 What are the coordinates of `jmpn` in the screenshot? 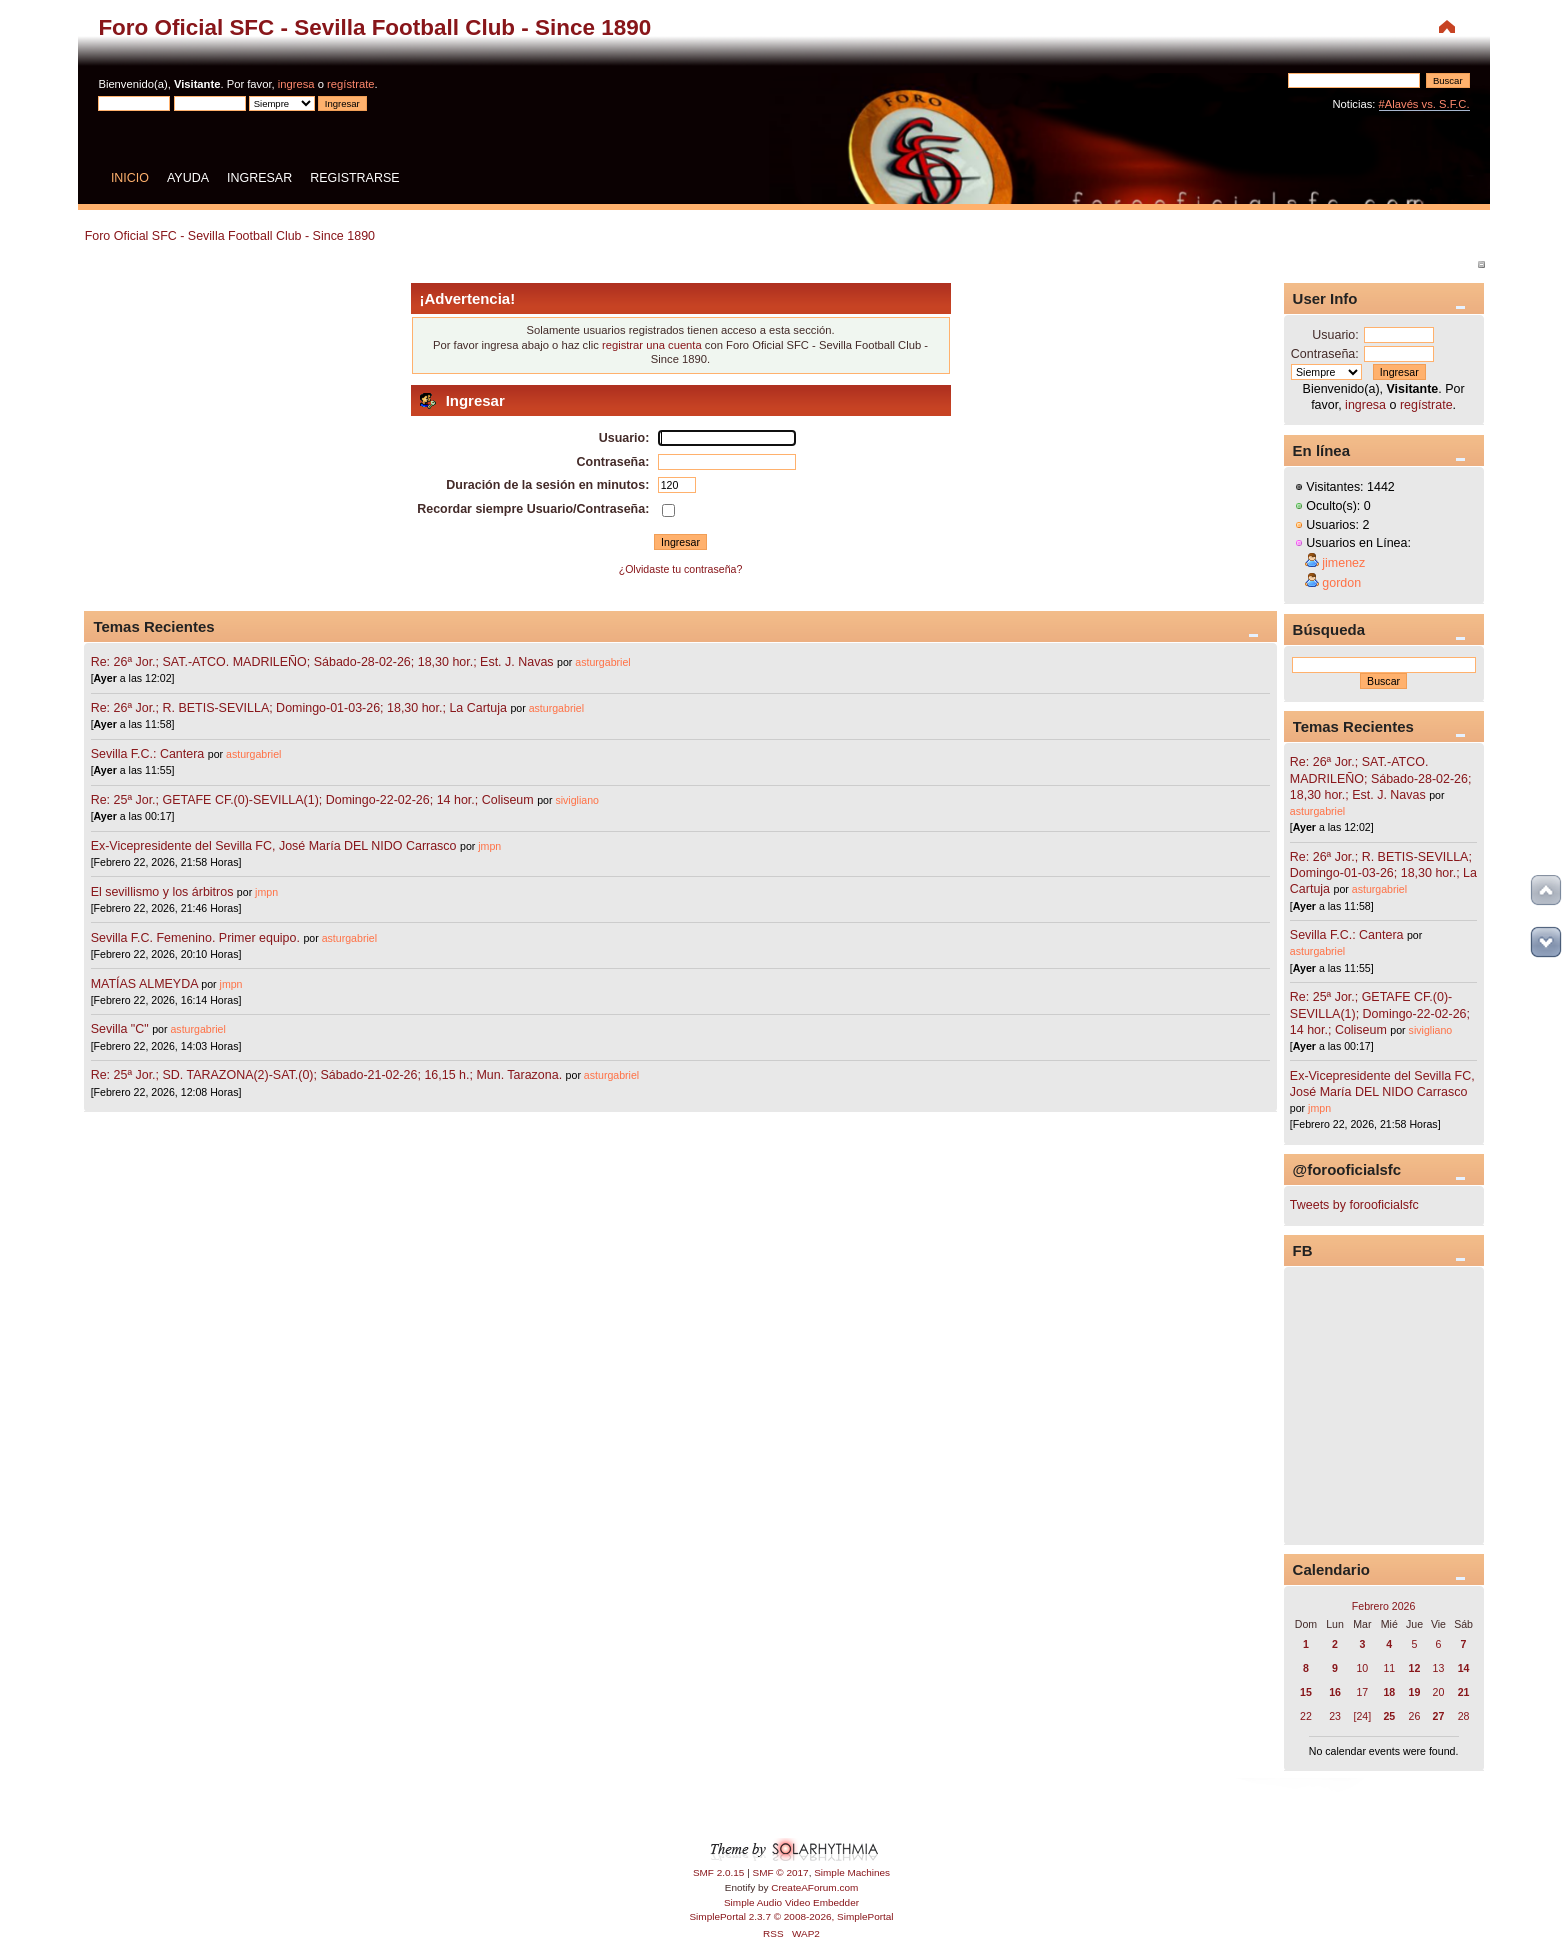 It's located at (489, 846).